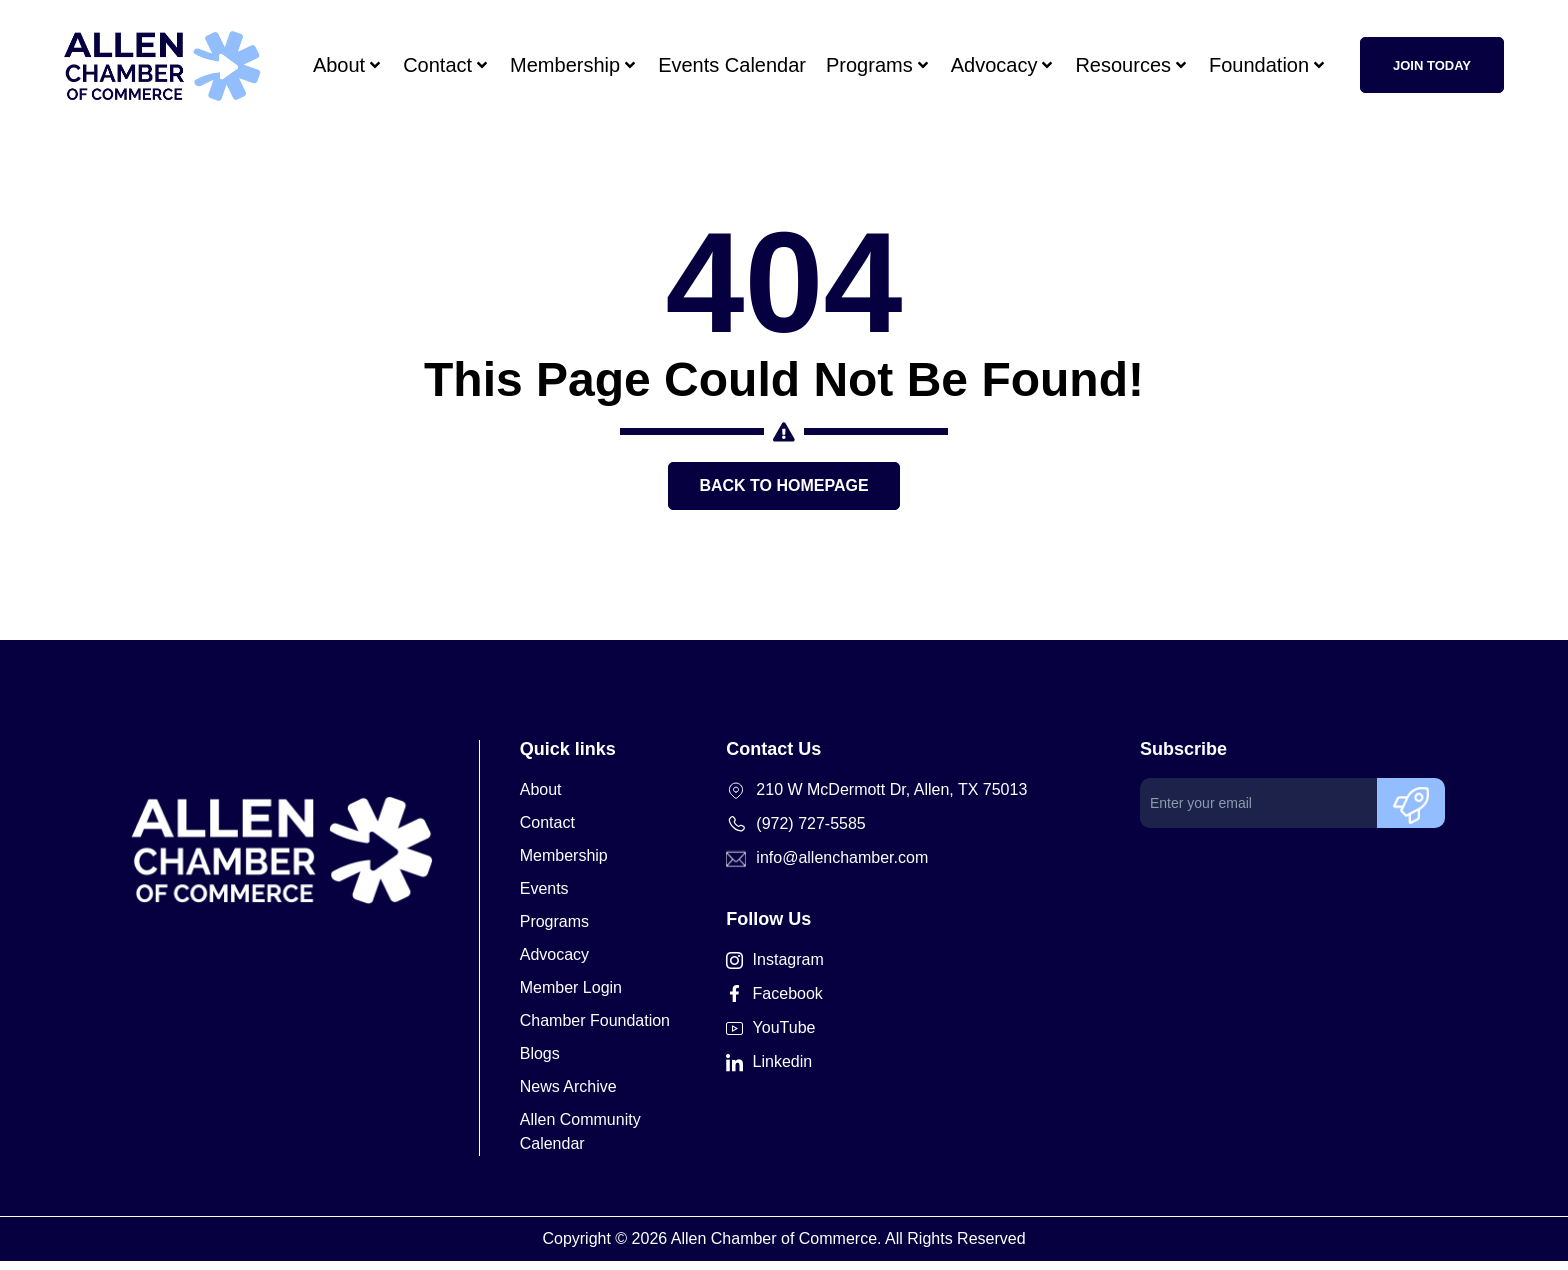 The width and height of the screenshot is (1568, 1270). Describe the element at coordinates (1003, 65) in the screenshot. I see `Advocacy` at that location.